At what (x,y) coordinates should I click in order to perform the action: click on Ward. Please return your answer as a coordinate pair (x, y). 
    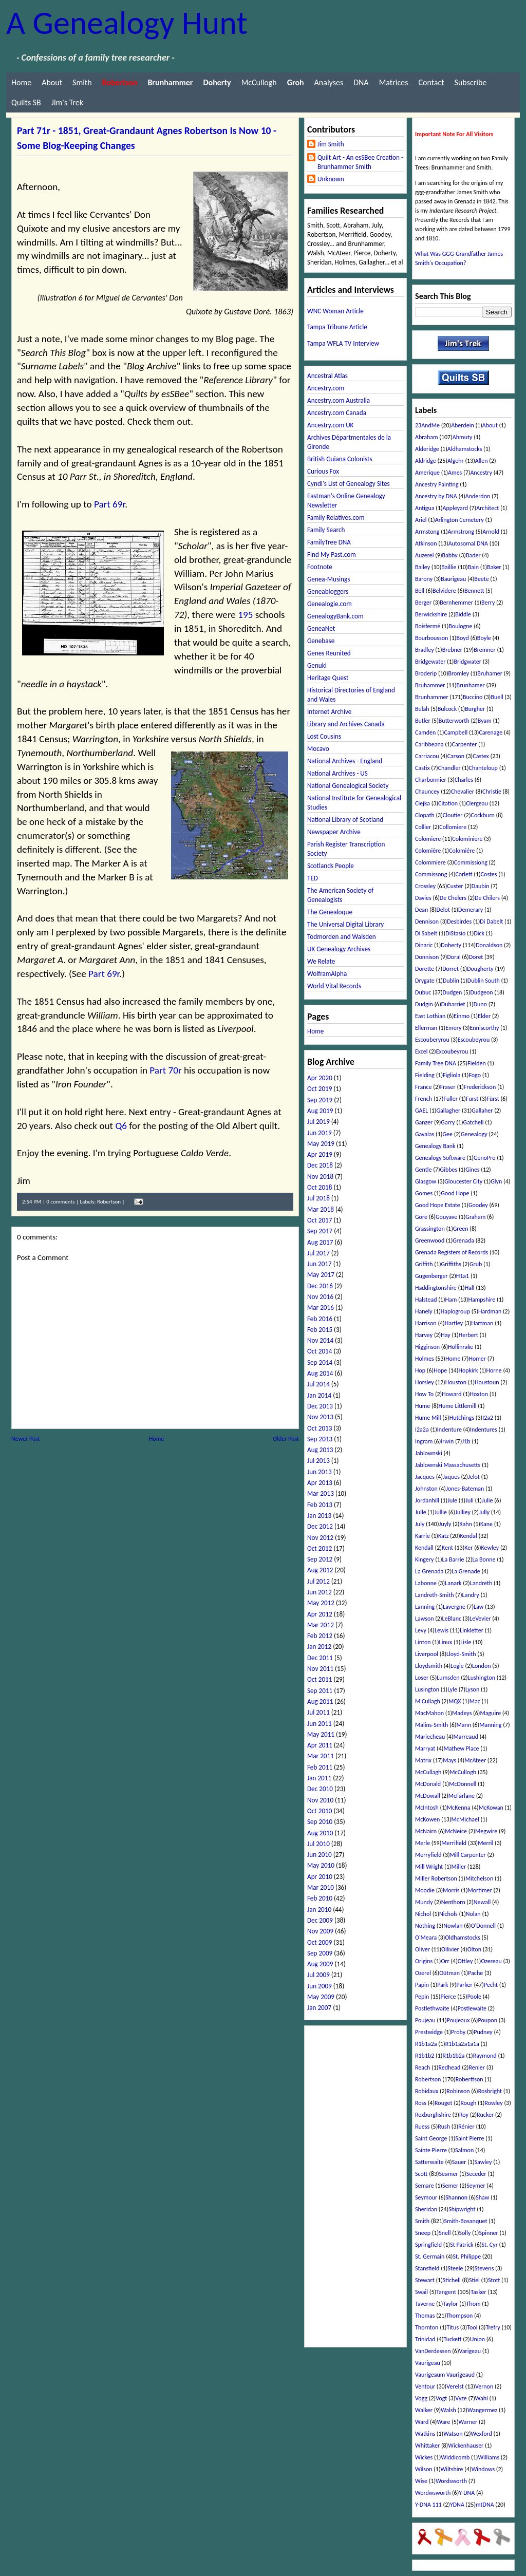
    Looking at the image, I should click on (421, 2421).